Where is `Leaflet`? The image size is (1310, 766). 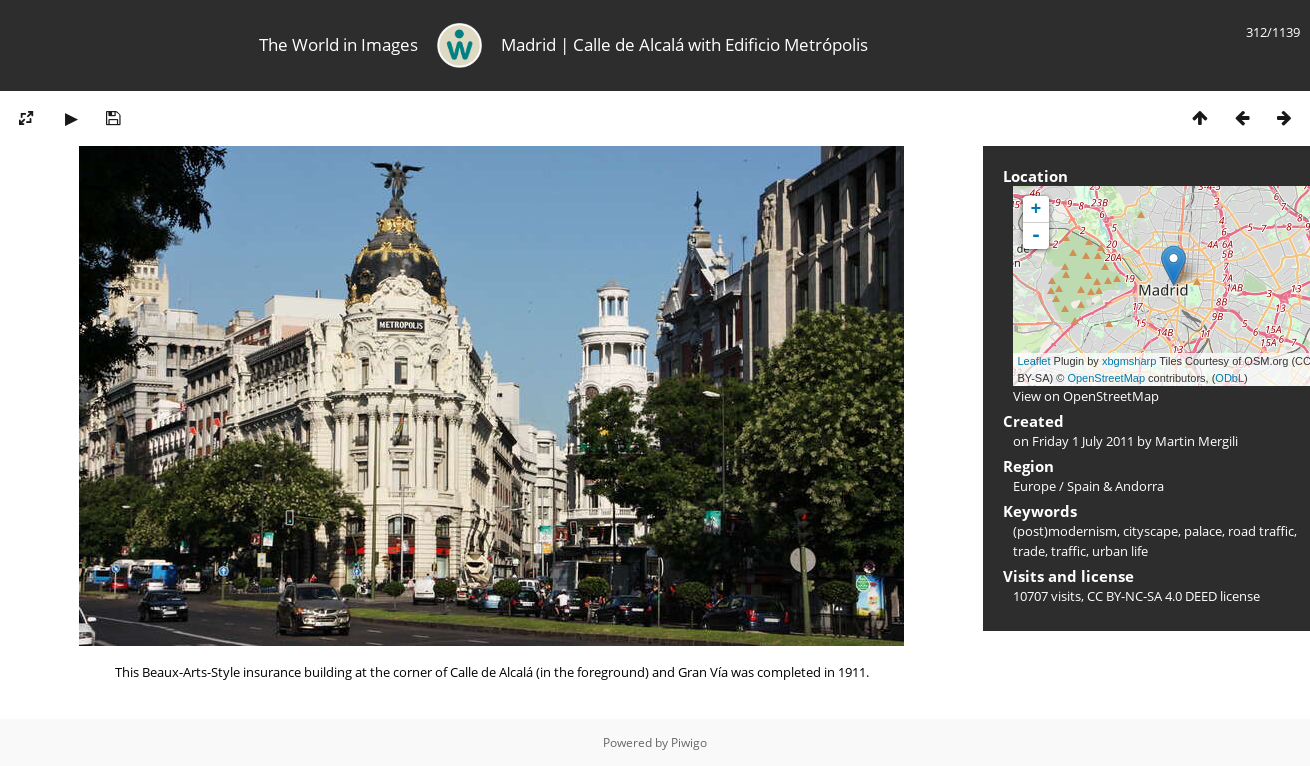
Leaflet is located at coordinates (1034, 361).